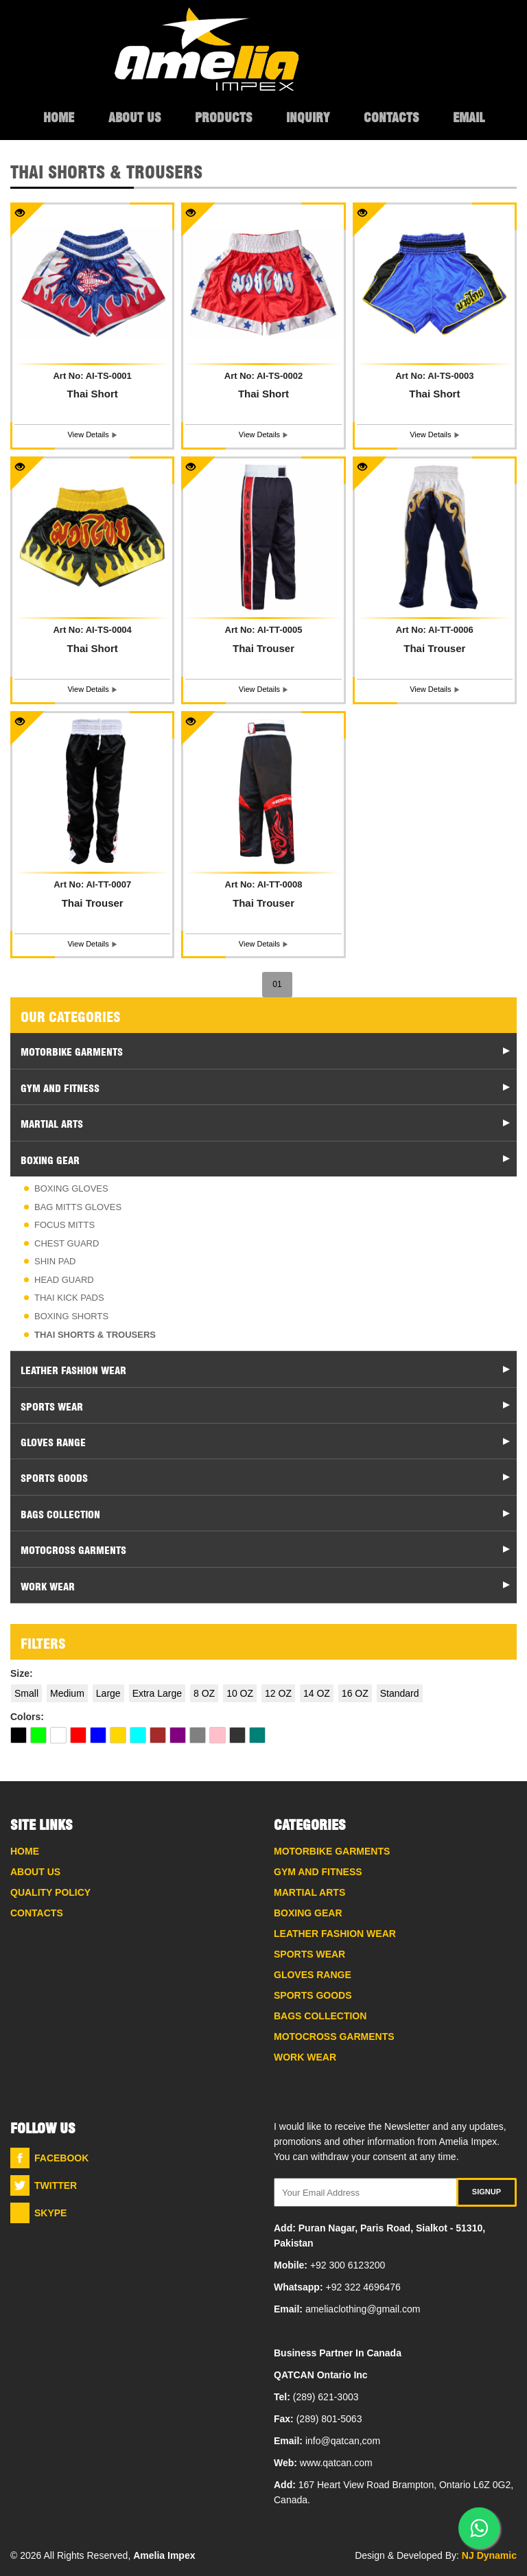 This screenshot has width=527, height=2576. What do you see at coordinates (69, 1297) in the screenshot?
I see `Thai Kick Pads` at bounding box center [69, 1297].